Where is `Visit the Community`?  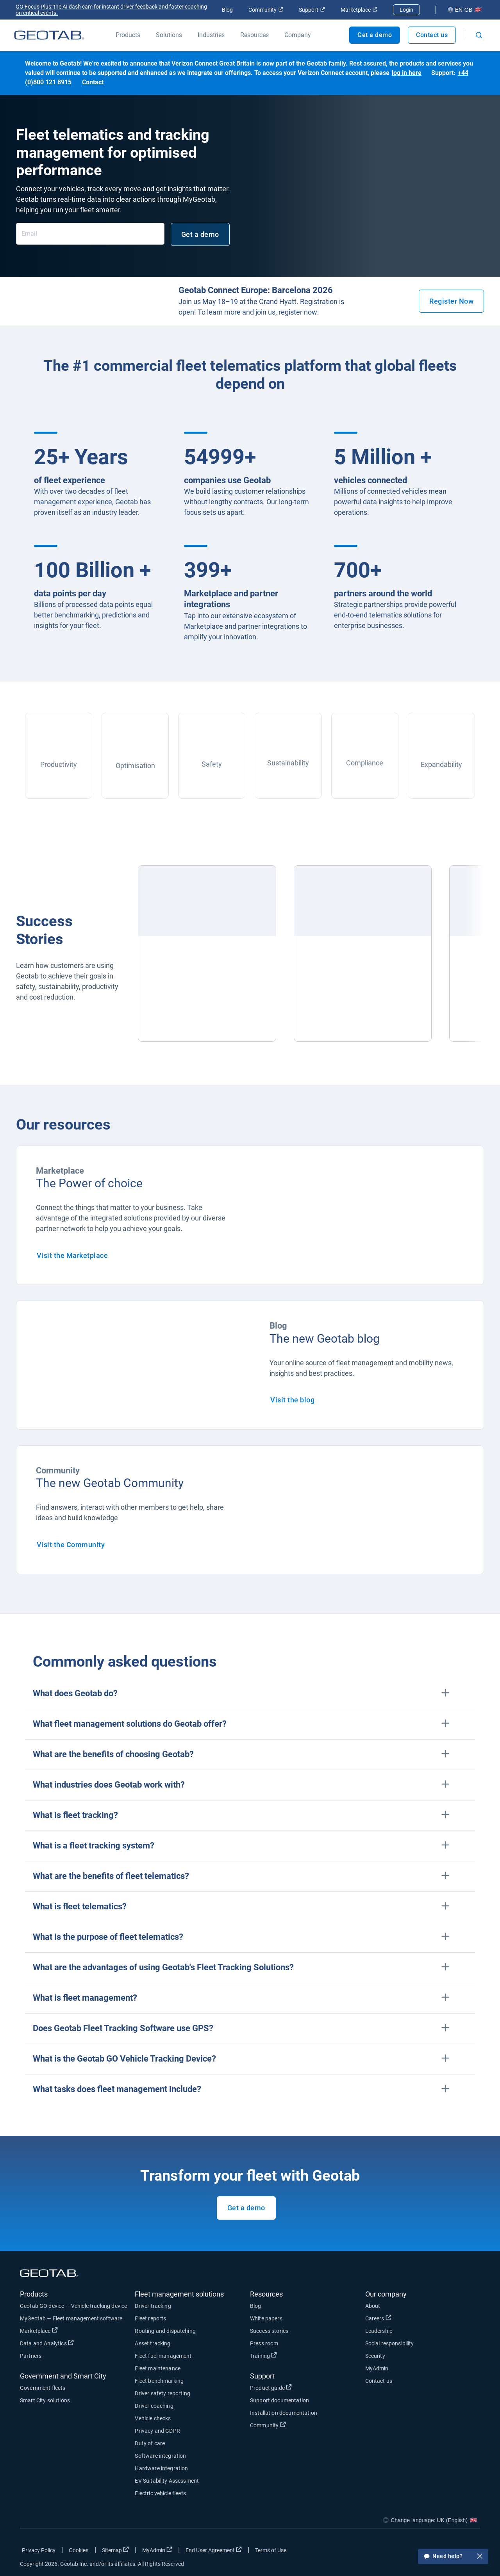
Visit the Community is located at coordinates (71, 1545).